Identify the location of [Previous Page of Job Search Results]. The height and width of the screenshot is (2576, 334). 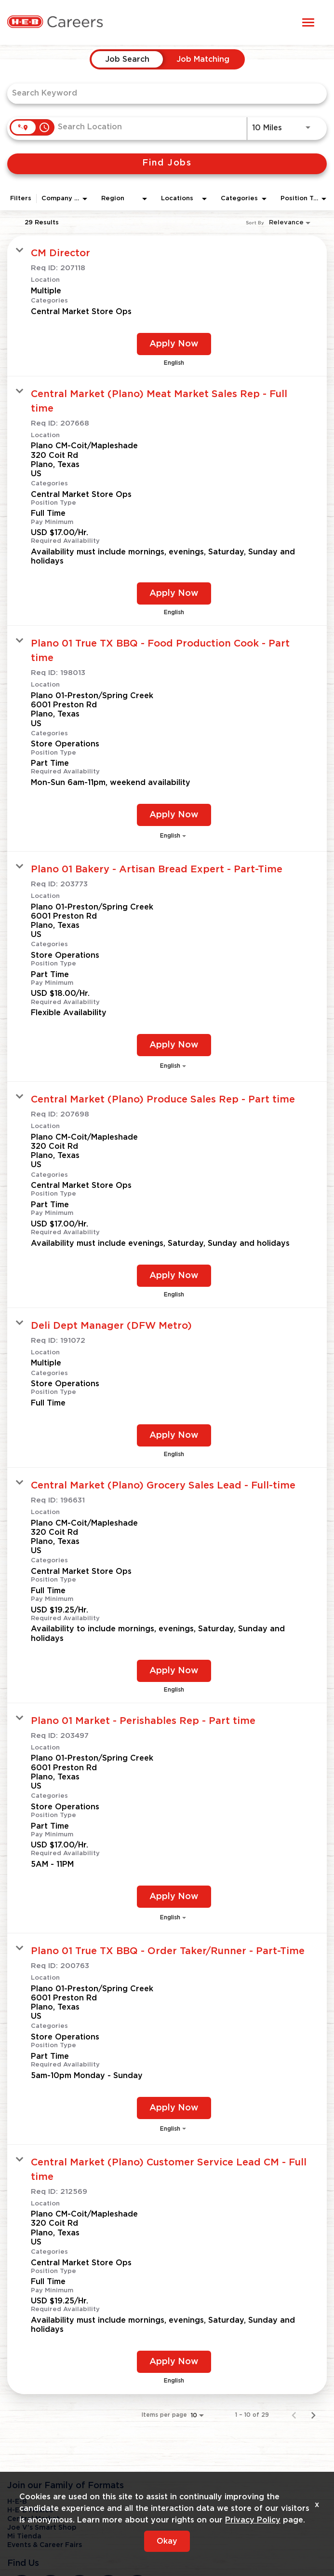
(294, 2414).